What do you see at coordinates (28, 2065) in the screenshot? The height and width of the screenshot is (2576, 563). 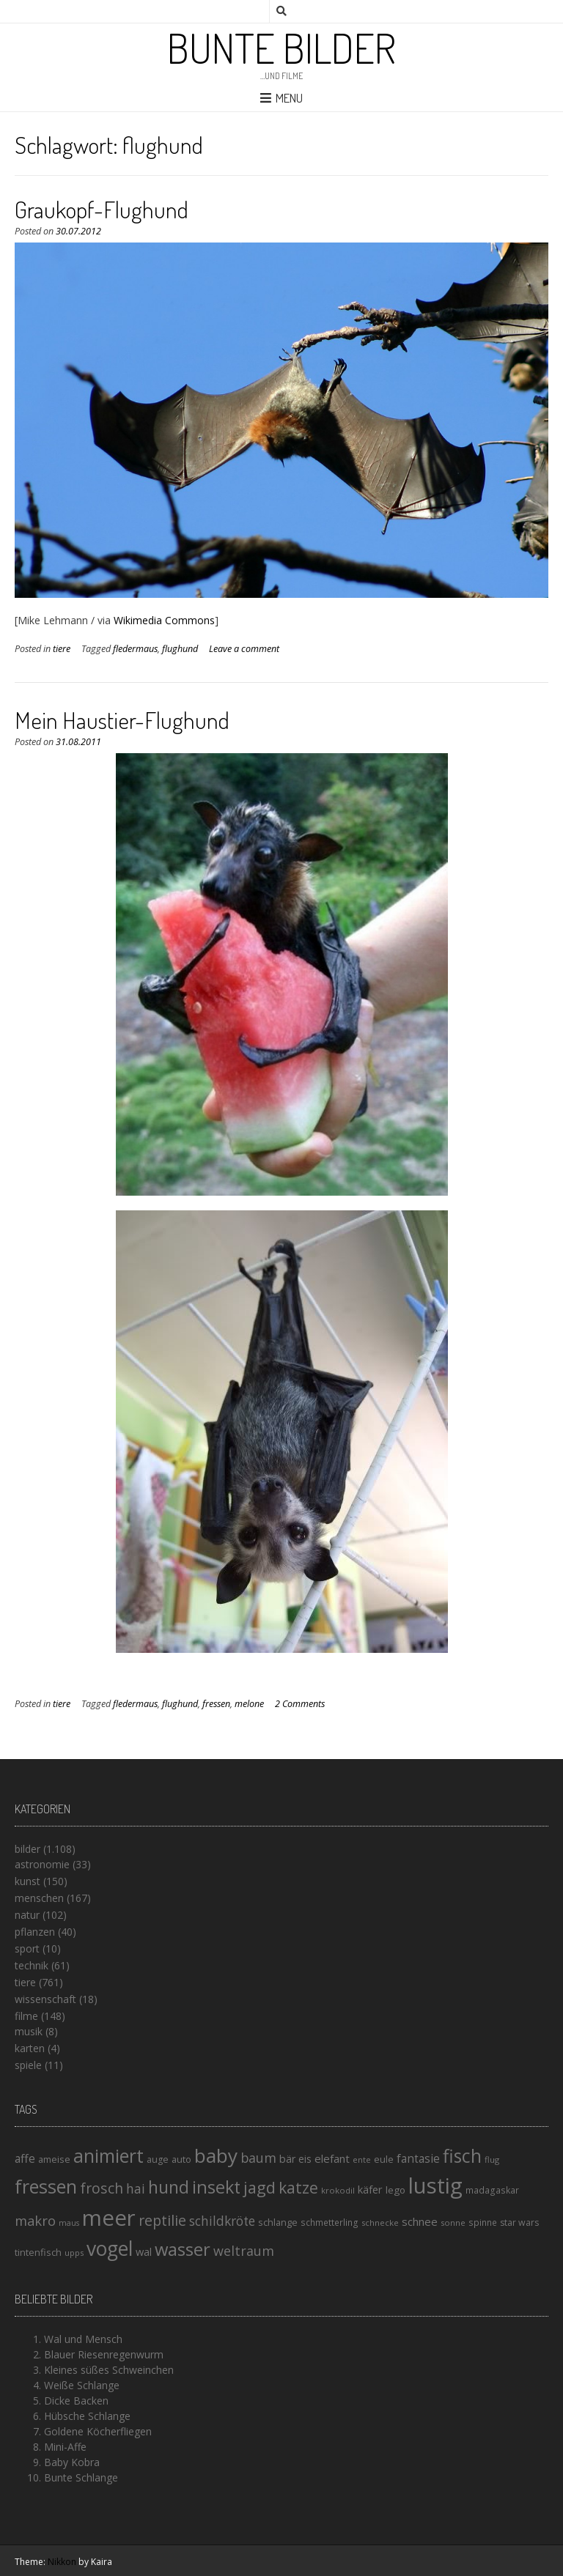 I see `spiele` at bounding box center [28, 2065].